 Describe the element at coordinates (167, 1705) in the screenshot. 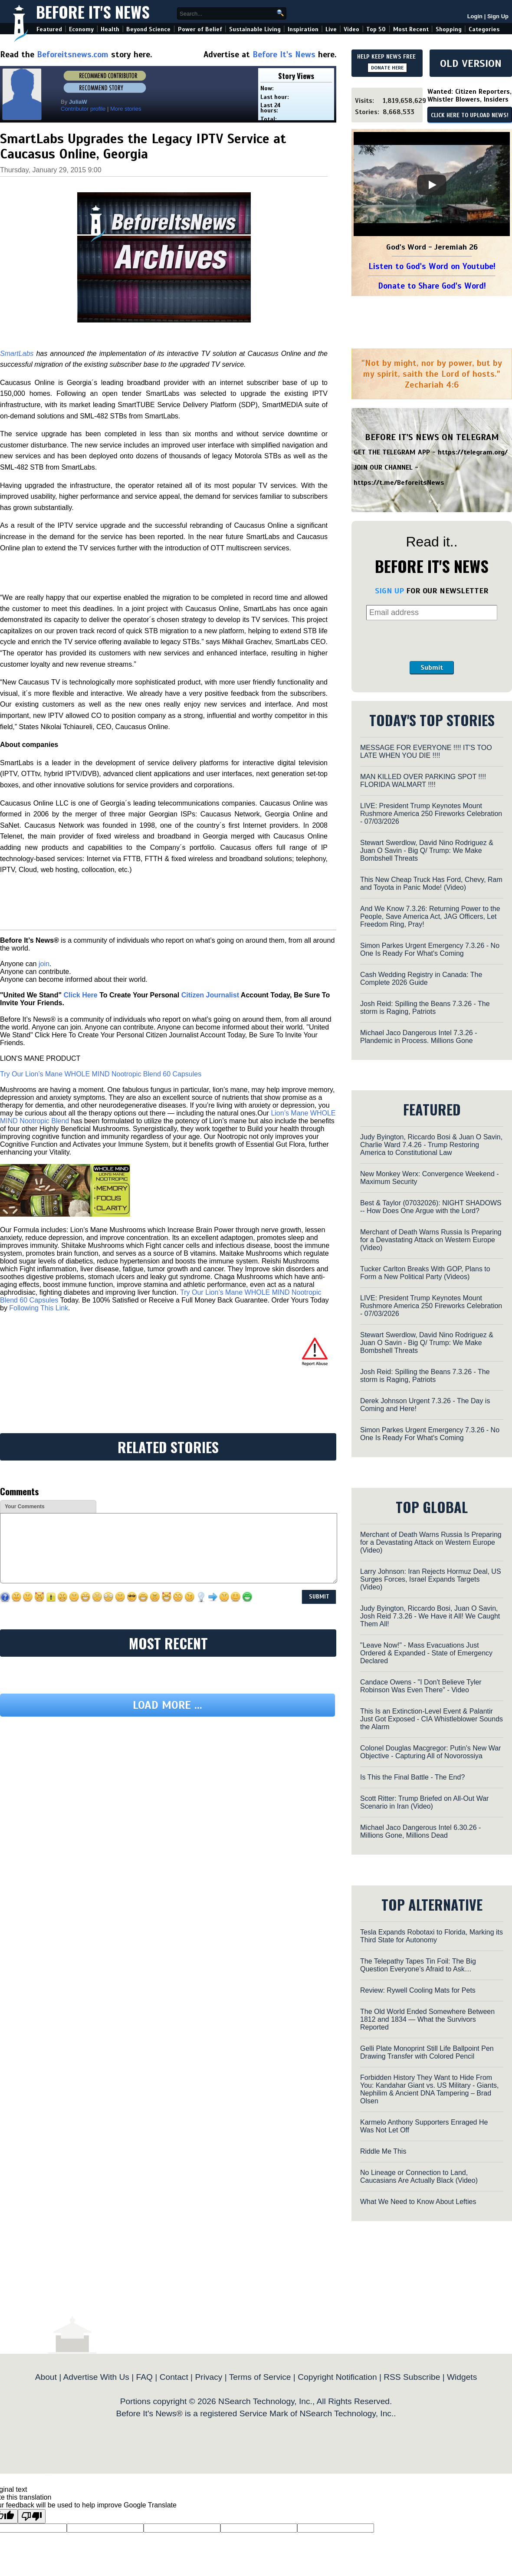

I see `Load more ...` at that location.